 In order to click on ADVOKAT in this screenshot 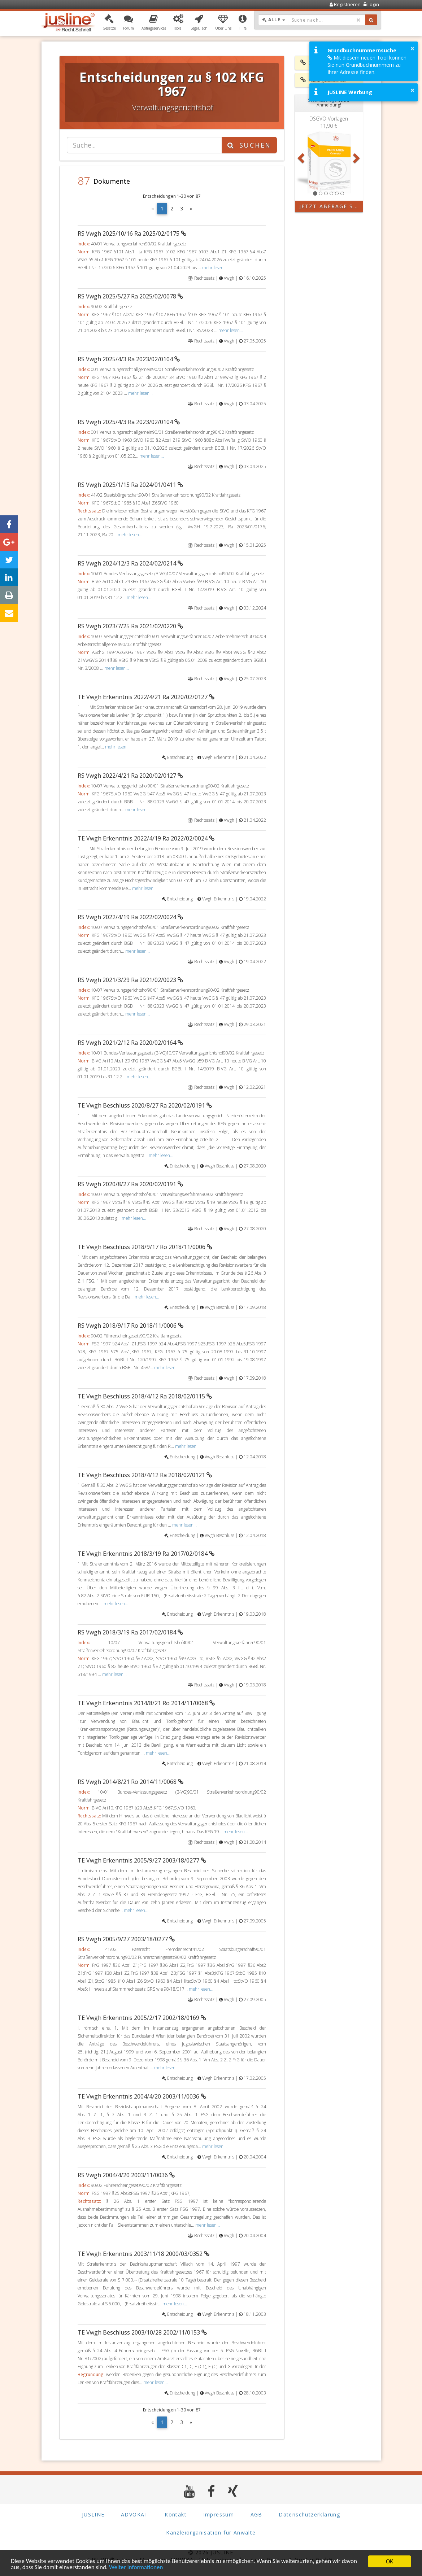, I will do `click(134, 2514)`.